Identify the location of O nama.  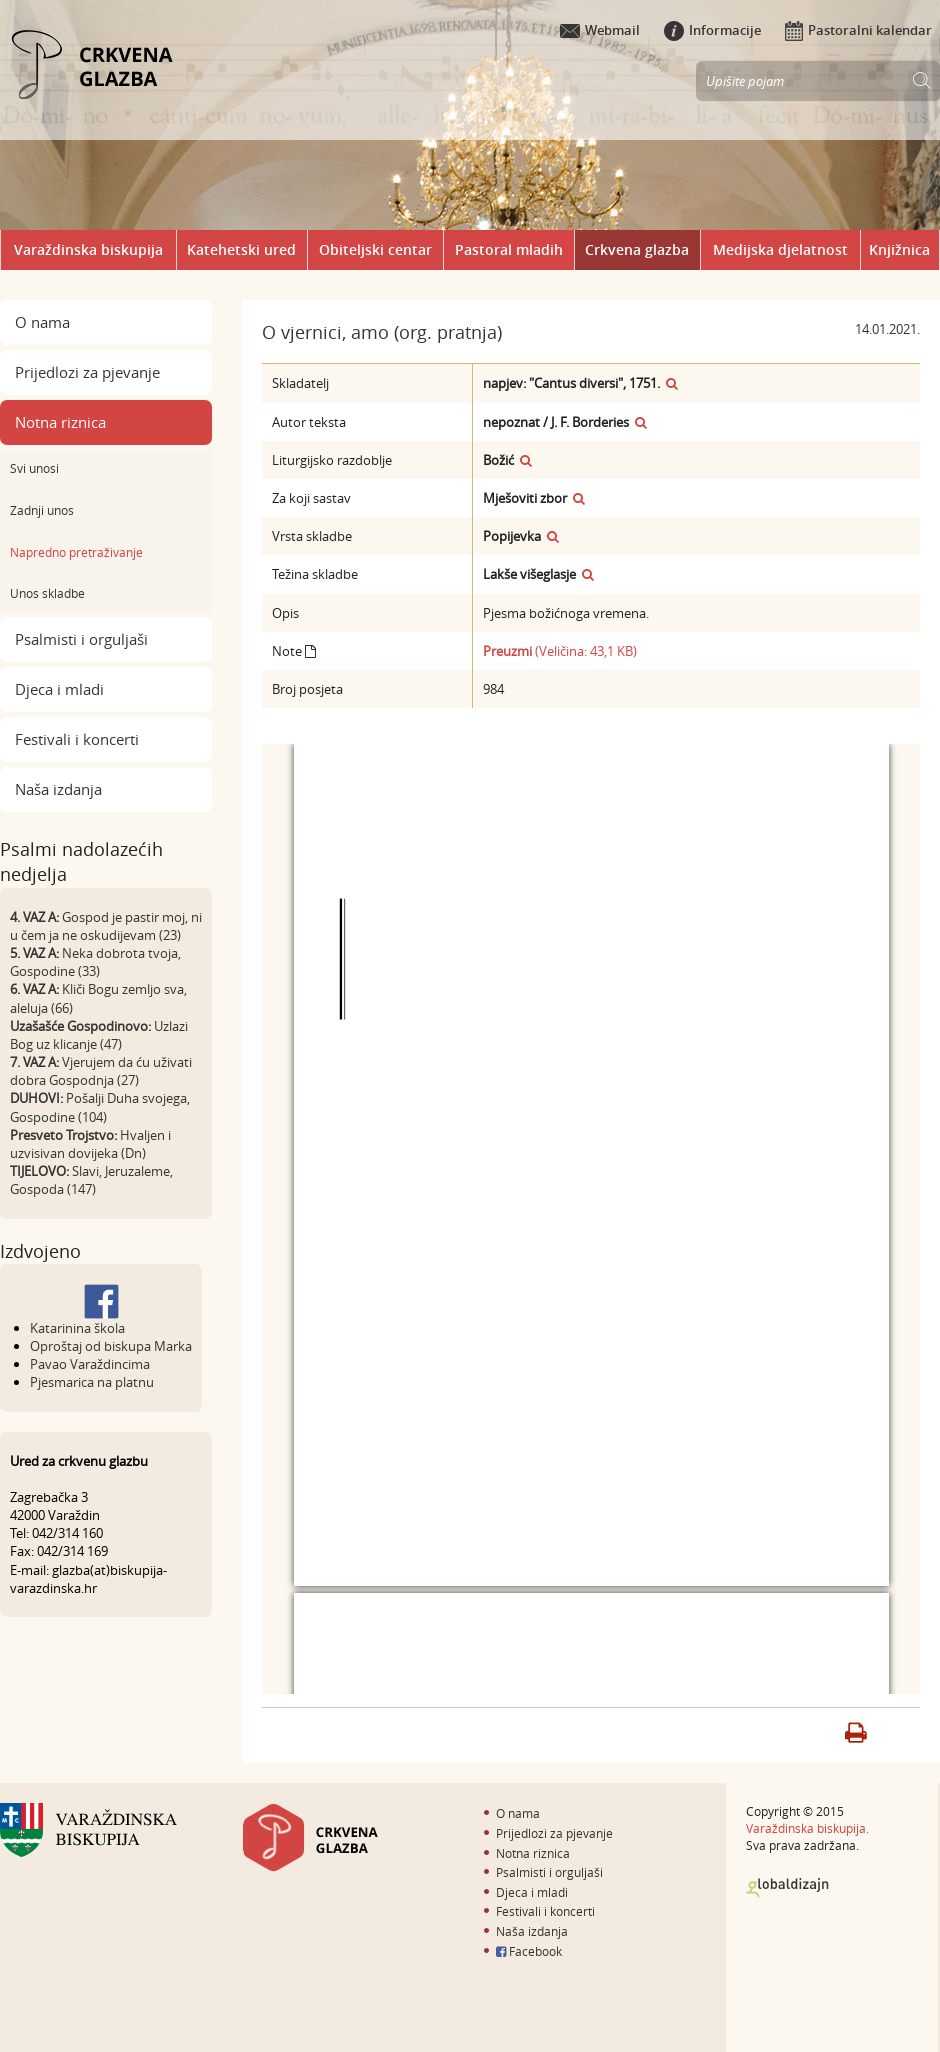
(42, 322).